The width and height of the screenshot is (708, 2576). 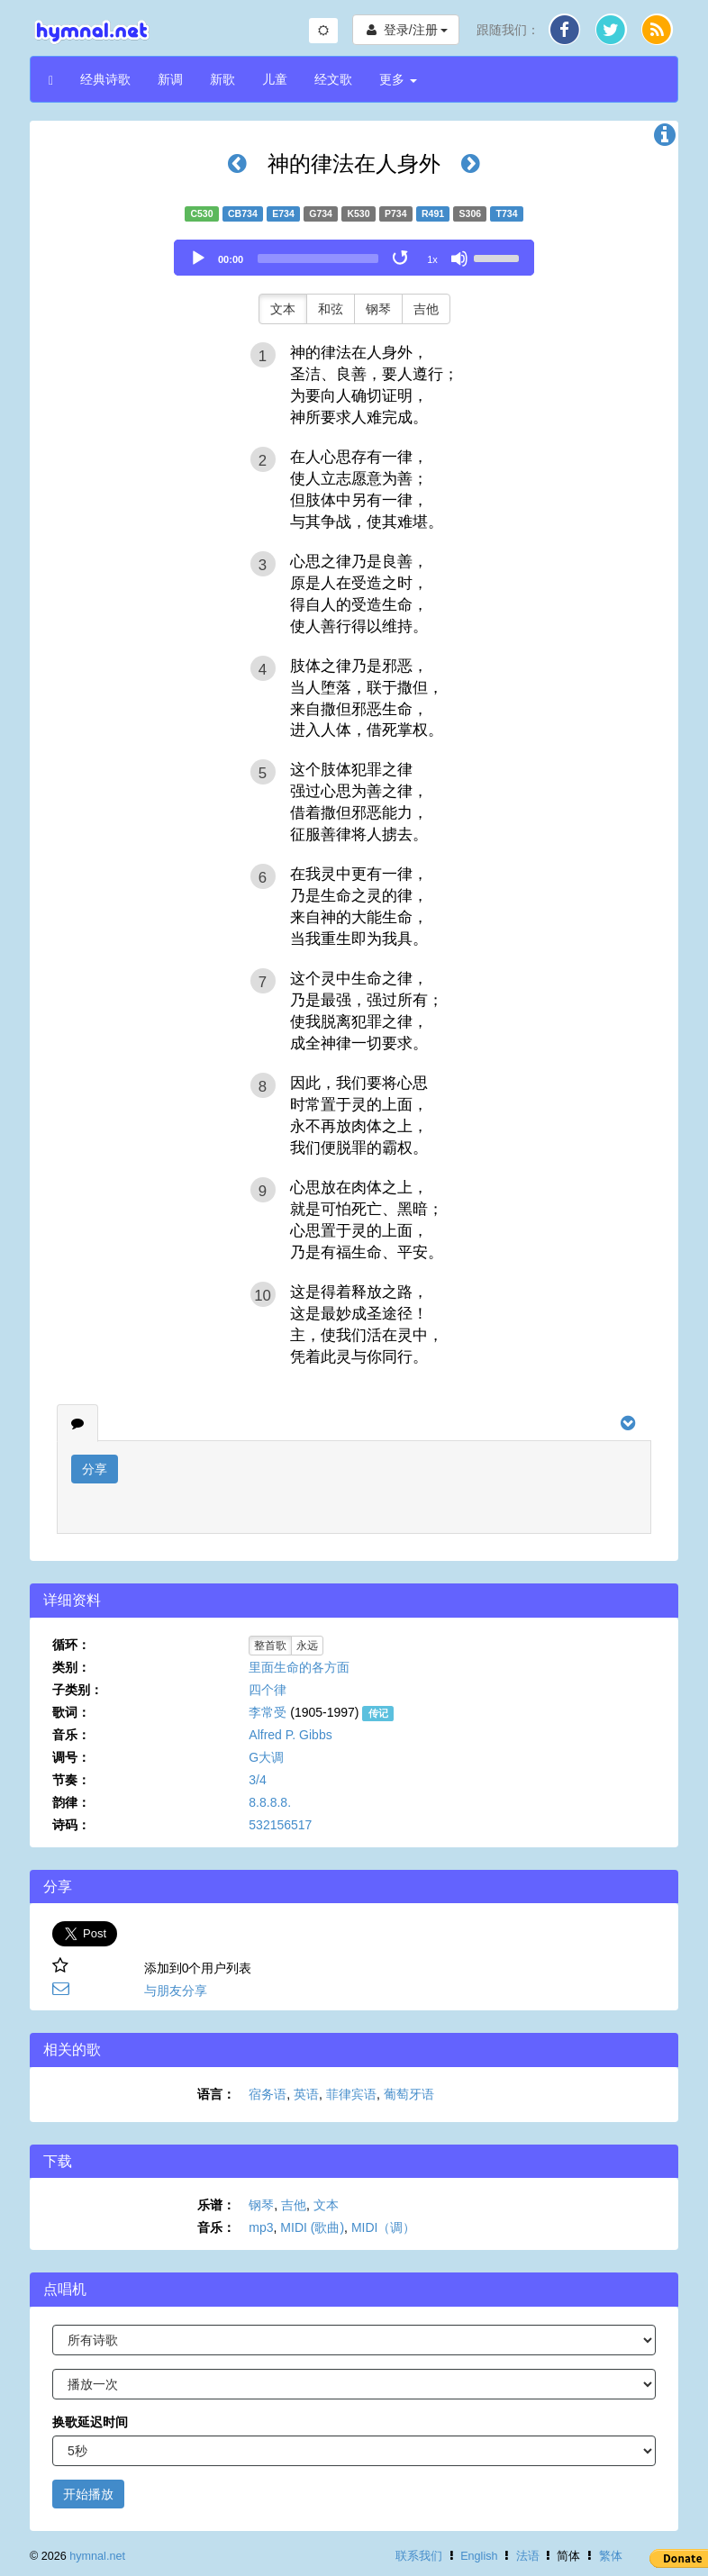 What do you see at coordinates (175, 1990) in the screenshot?
I see `与朋友分享` at bounding box center [175, 1990].